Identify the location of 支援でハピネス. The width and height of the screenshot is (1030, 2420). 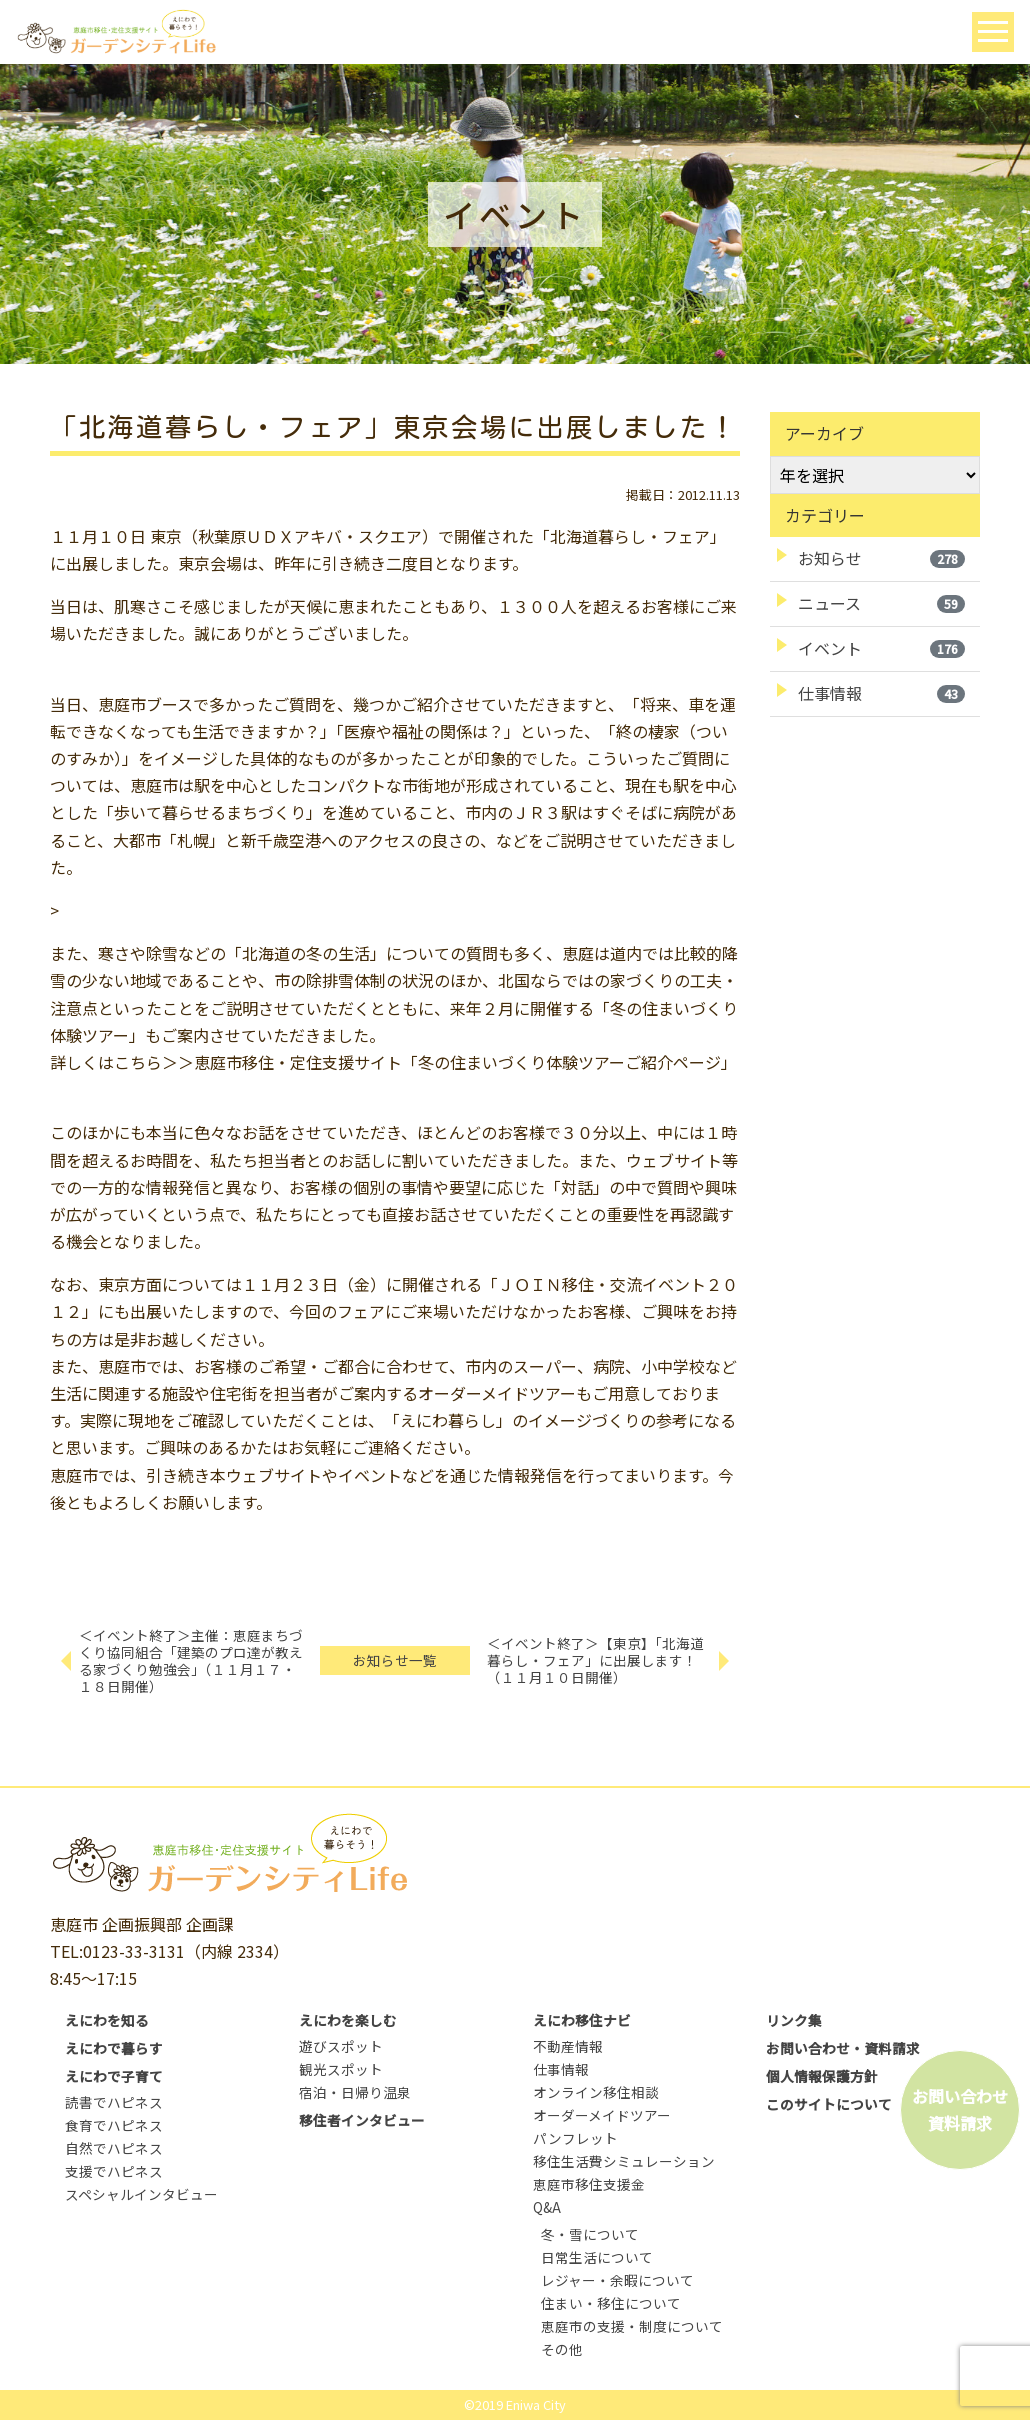
(114, 2171).